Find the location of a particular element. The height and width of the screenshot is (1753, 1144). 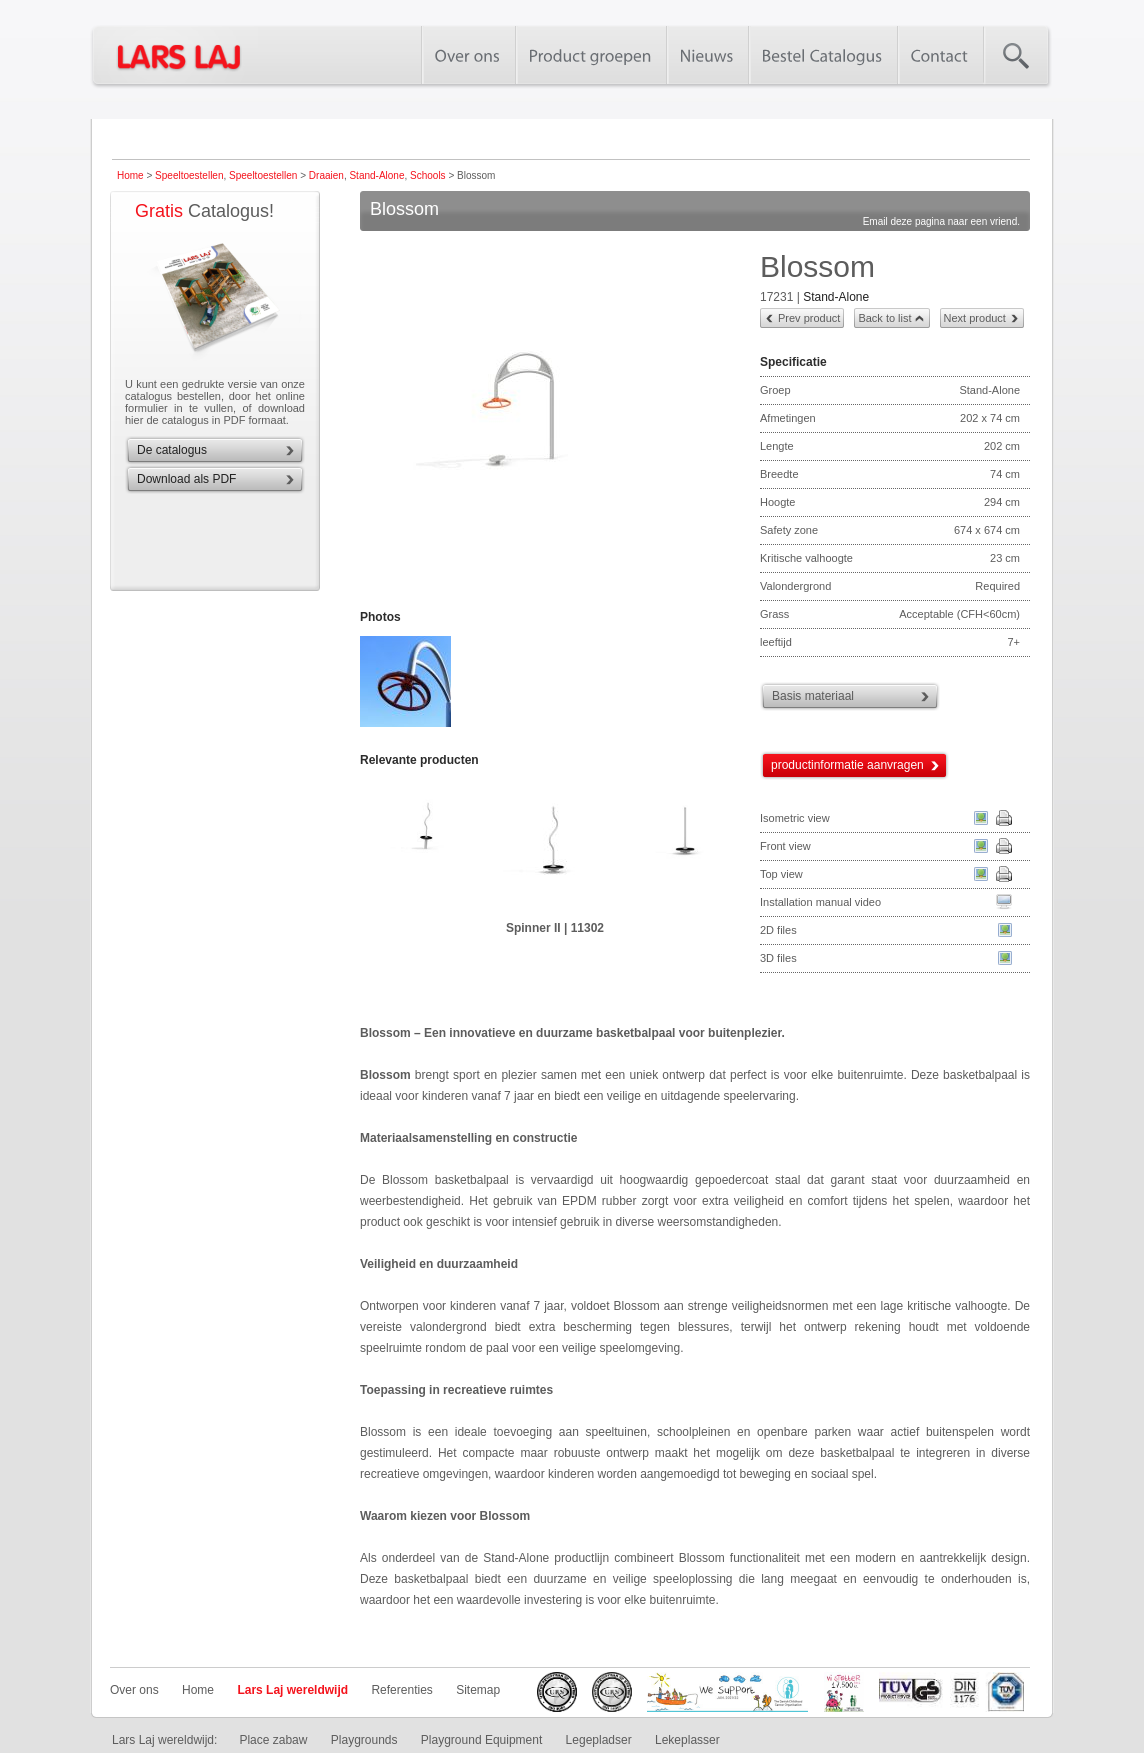

Legepladser is located at coordinates (599, 1740).